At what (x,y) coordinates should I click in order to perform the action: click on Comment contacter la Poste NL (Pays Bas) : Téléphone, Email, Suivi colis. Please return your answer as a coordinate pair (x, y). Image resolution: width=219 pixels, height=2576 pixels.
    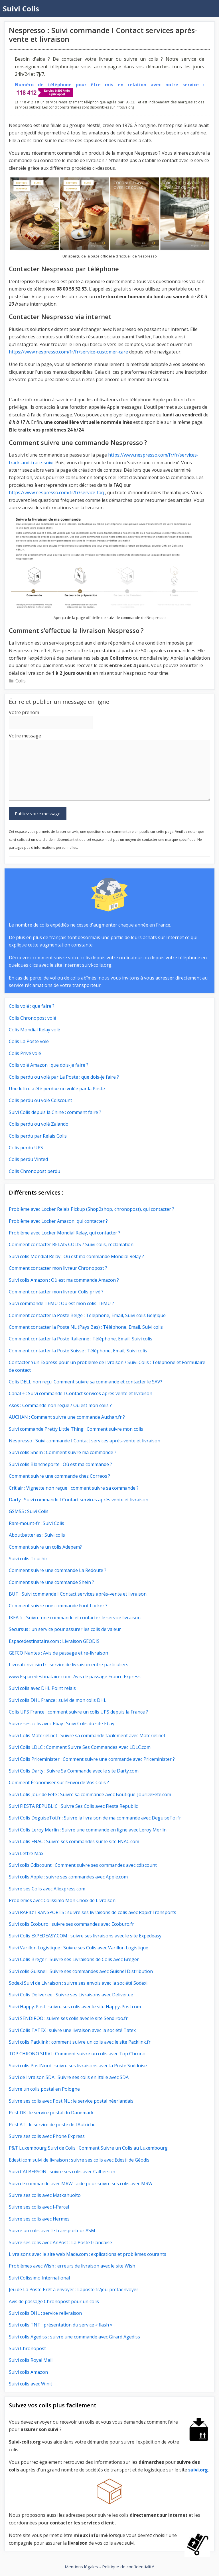
    Looking at the image, I should click on (86, 1327).